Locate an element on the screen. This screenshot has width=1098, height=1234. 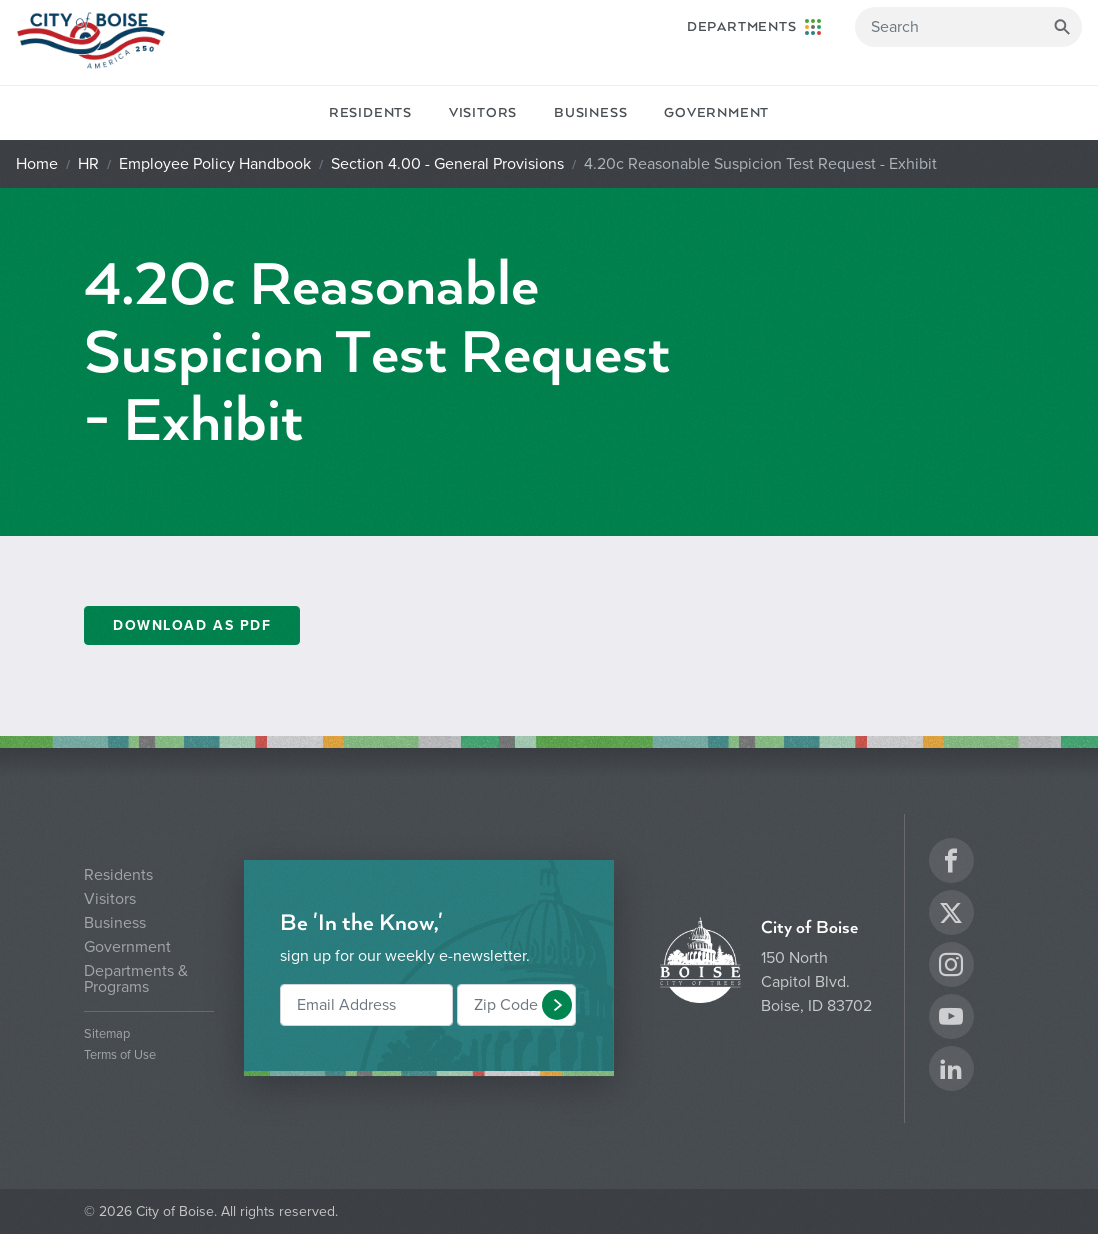
Government is located at coordinates (716, 113).